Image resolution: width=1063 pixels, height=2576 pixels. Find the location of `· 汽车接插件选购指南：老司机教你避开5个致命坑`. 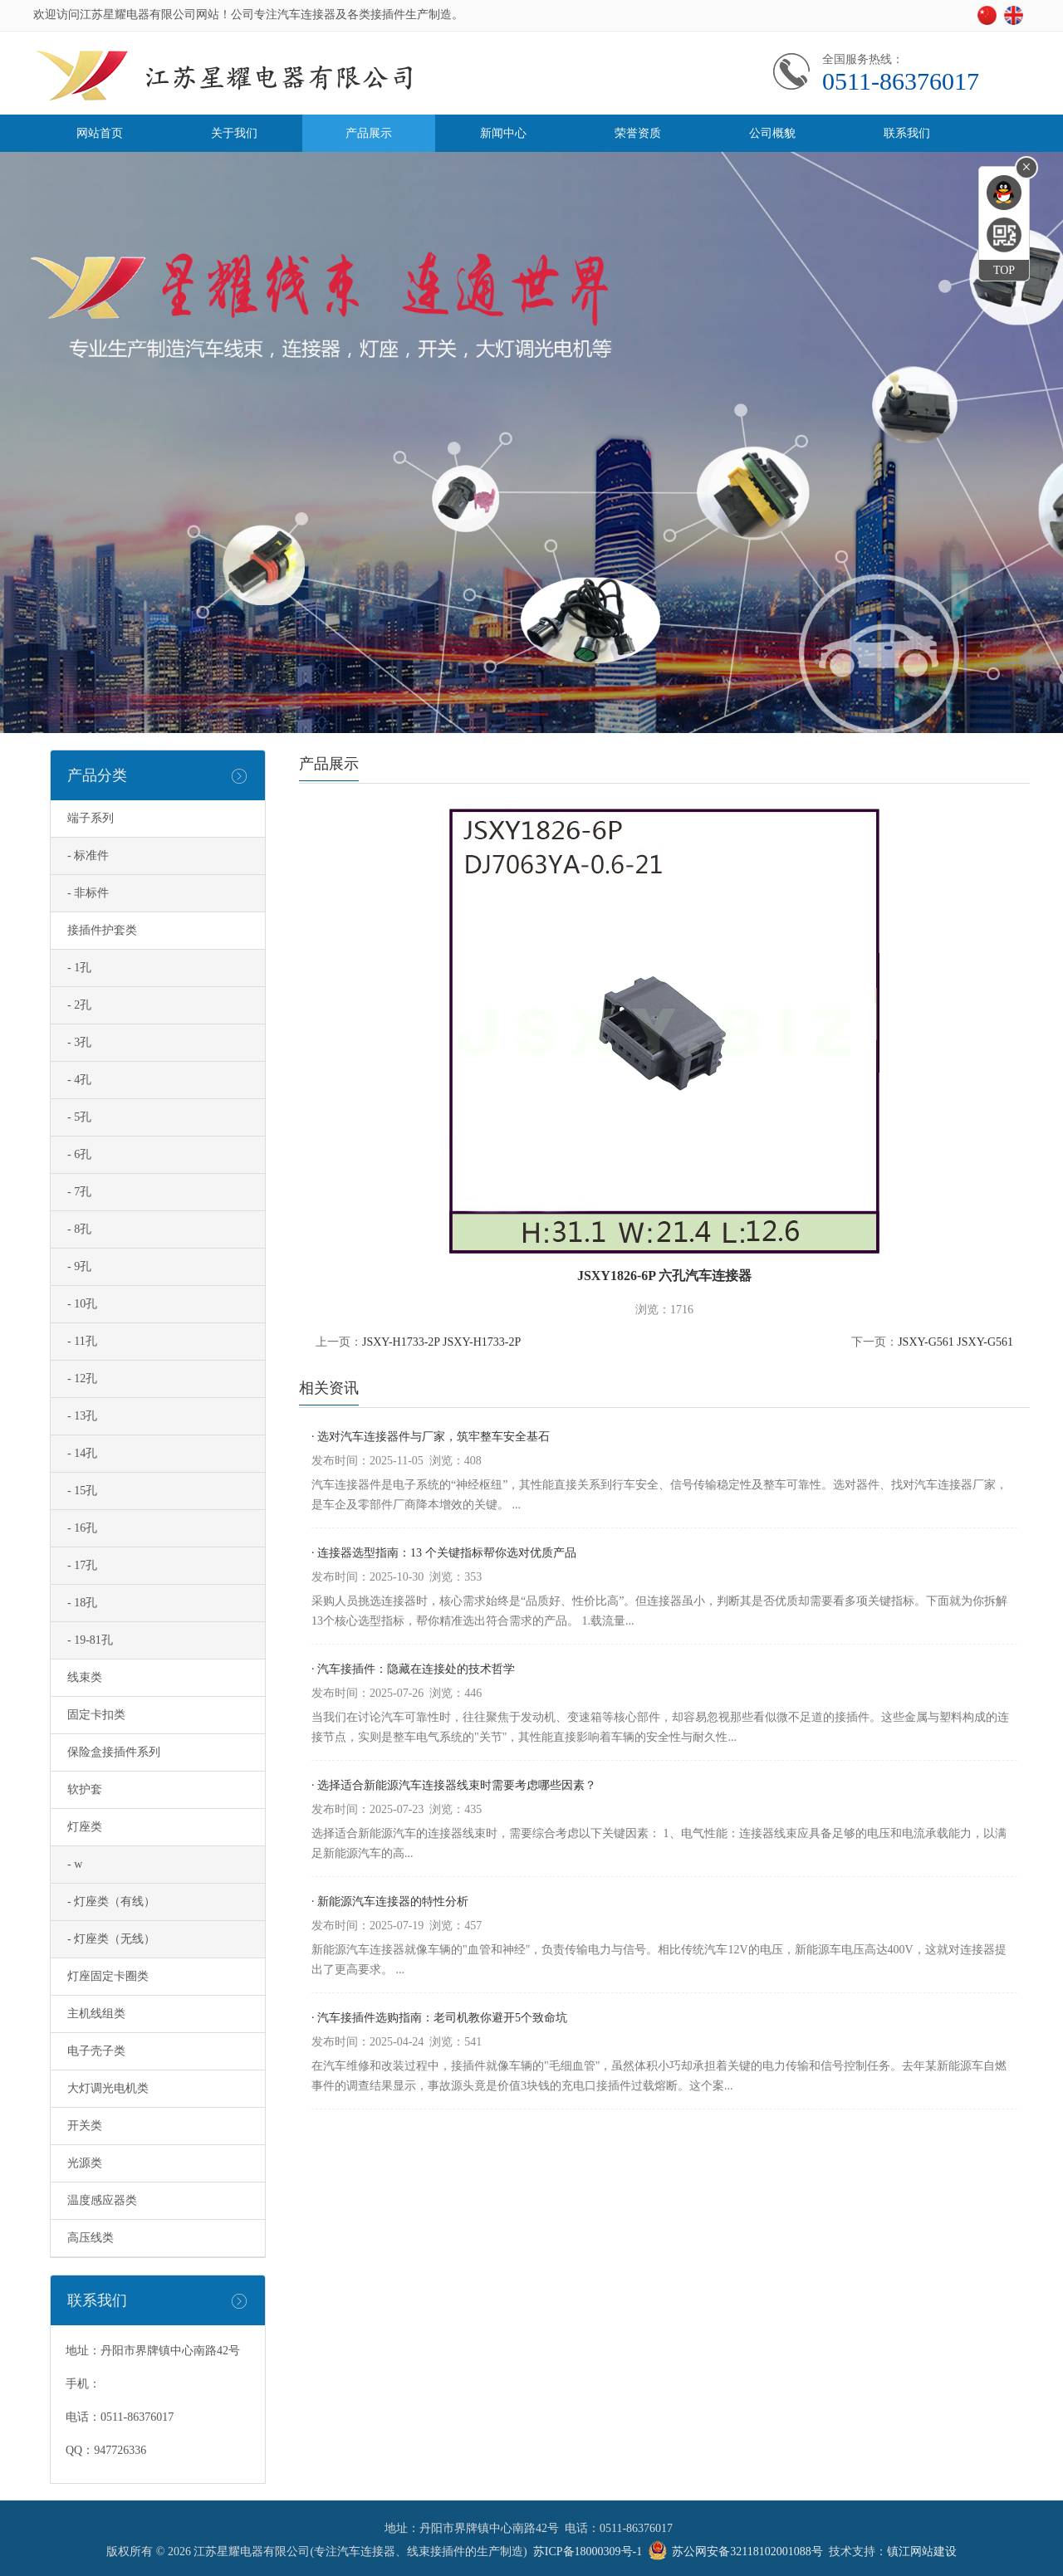

· 汽车接插件选购指南：老司机教你避开5个致命坑 is located at coordinates (439, 2017).